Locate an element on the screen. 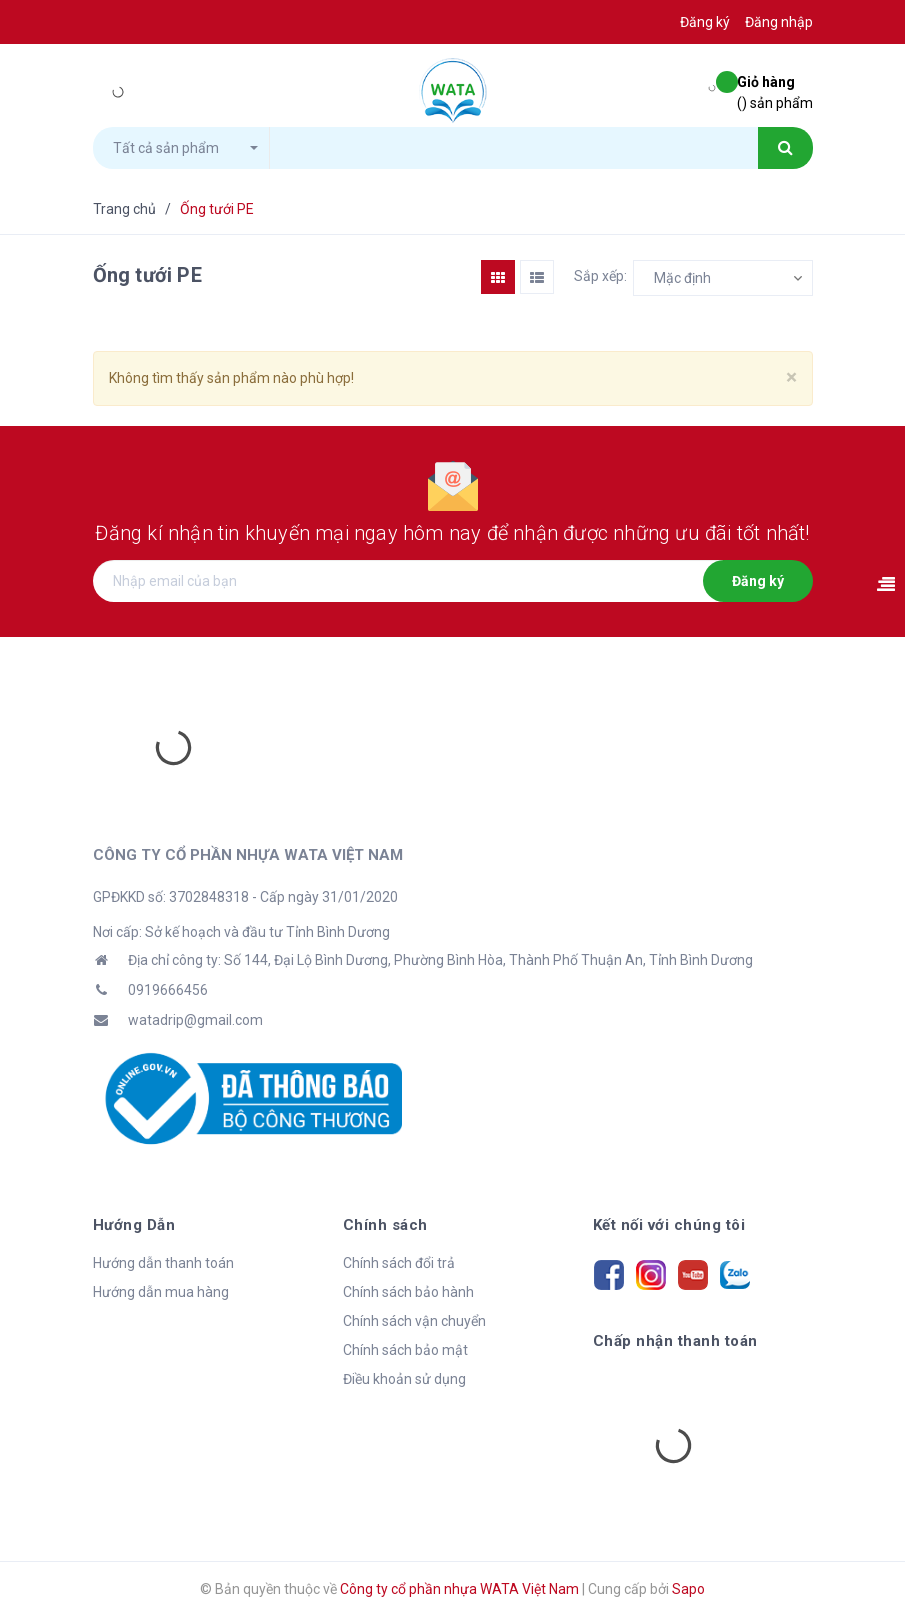  Chính sách bảo mật is located at coordinates (405, 1350).